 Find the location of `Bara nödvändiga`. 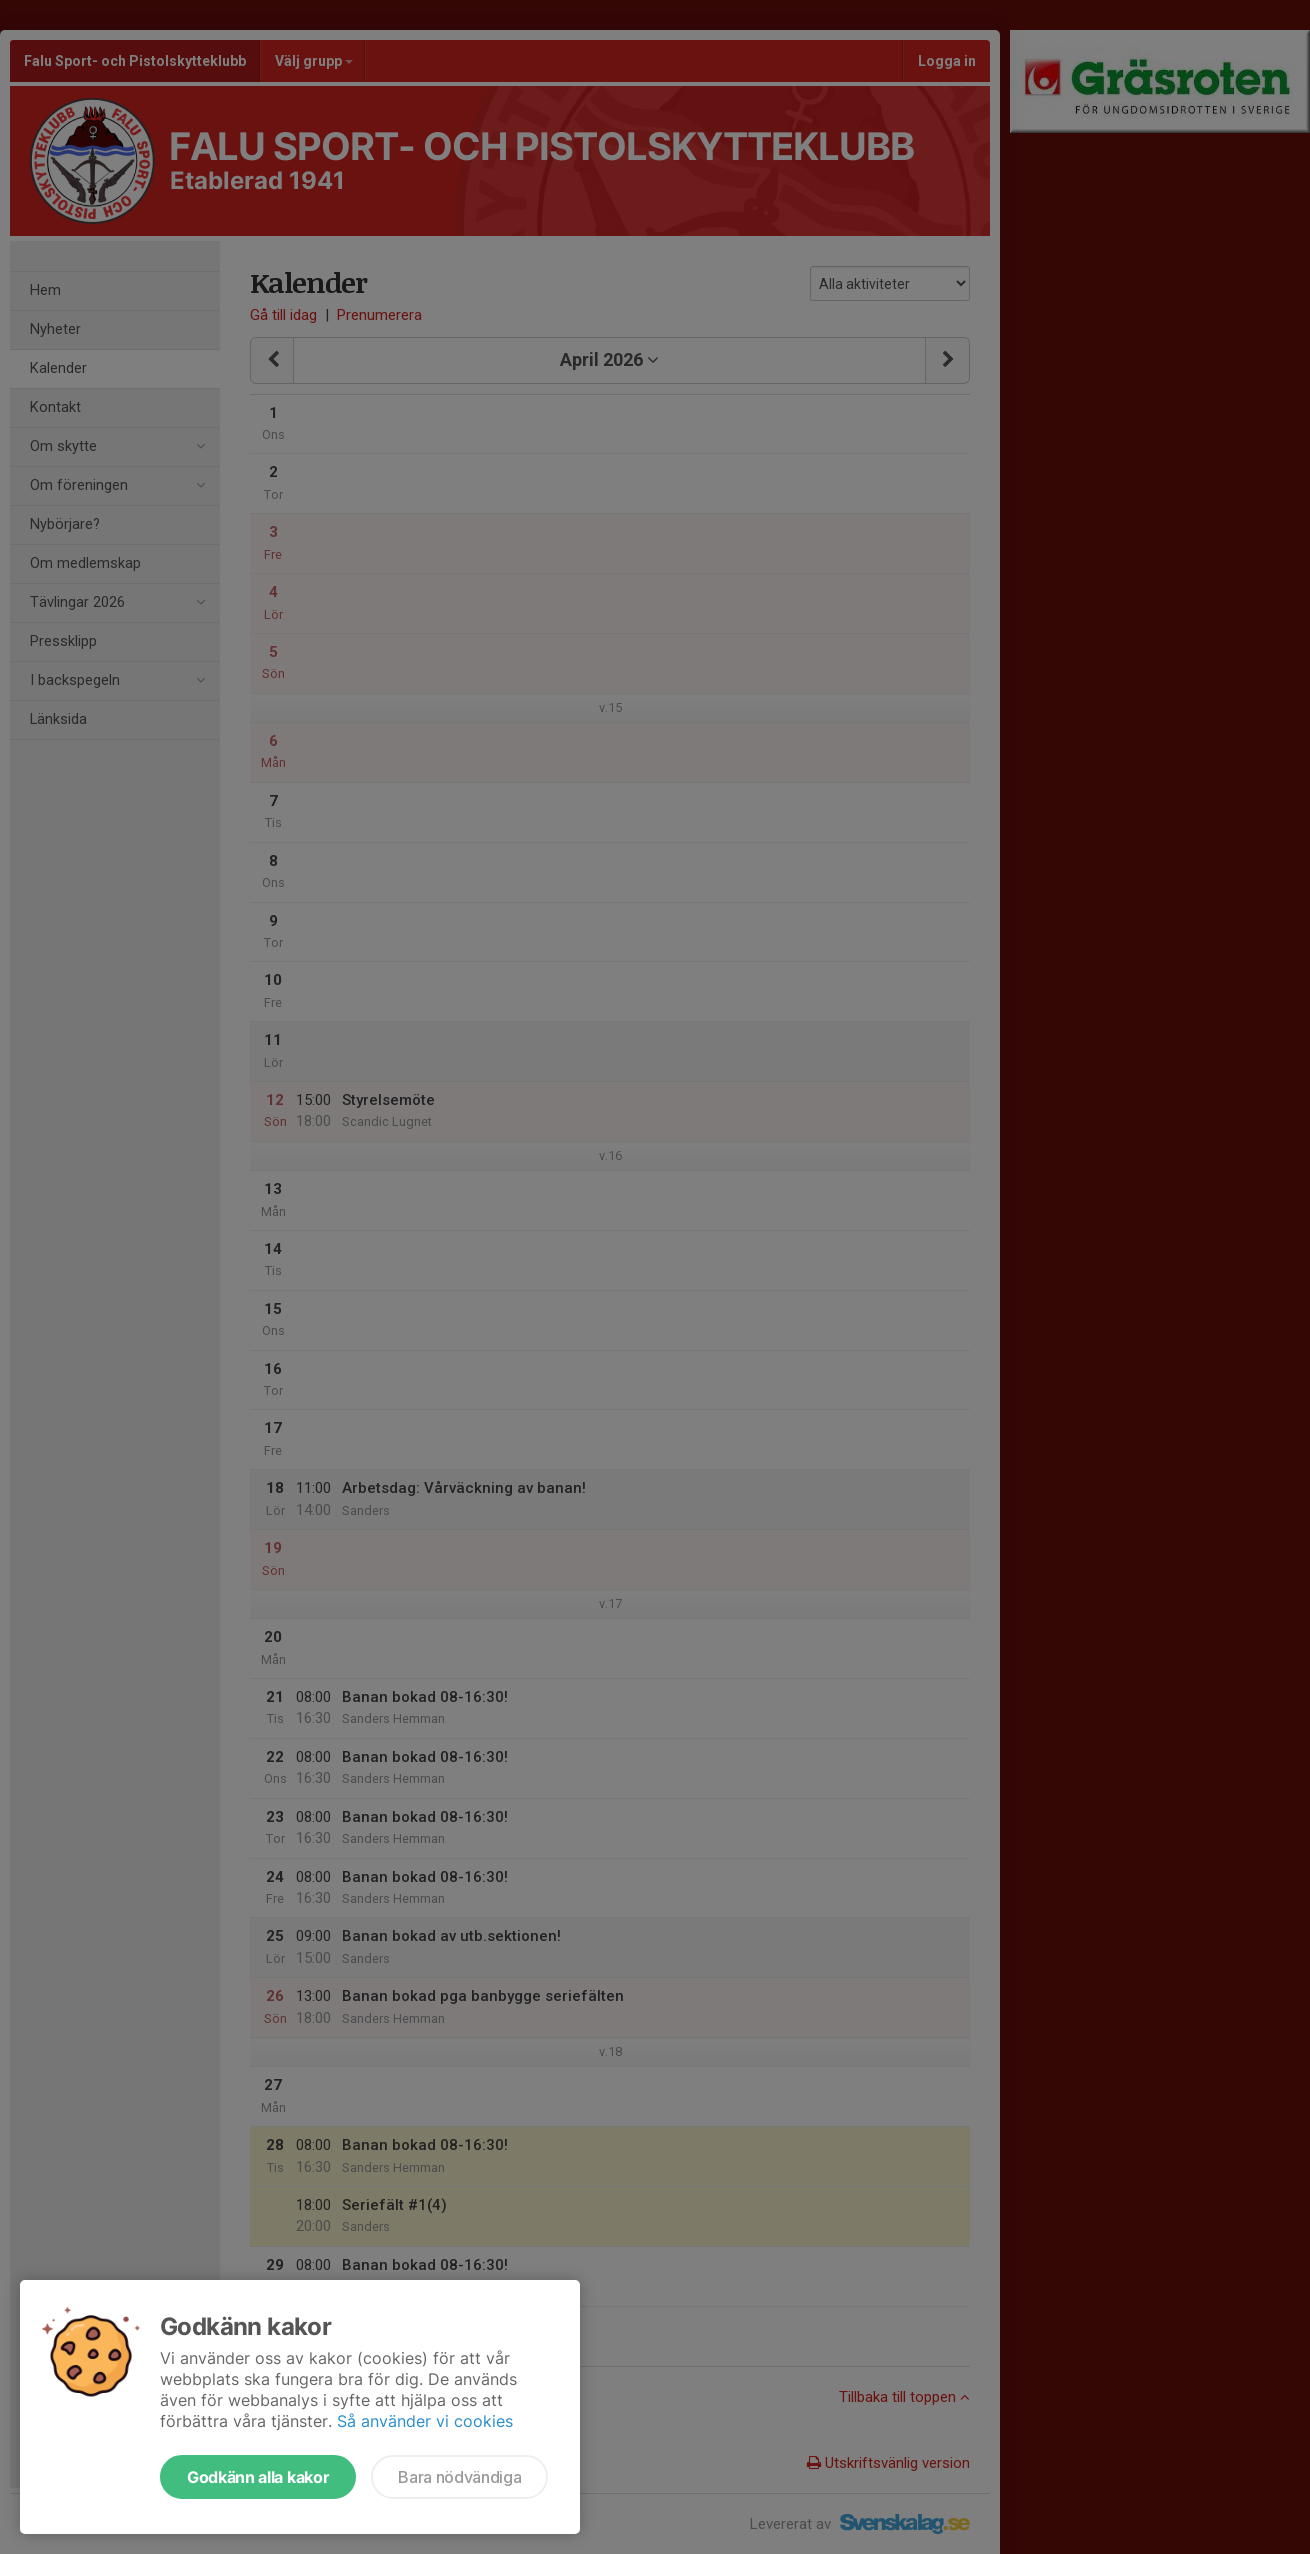

Bara nödvändiga is located at coordinates (459, 2477).